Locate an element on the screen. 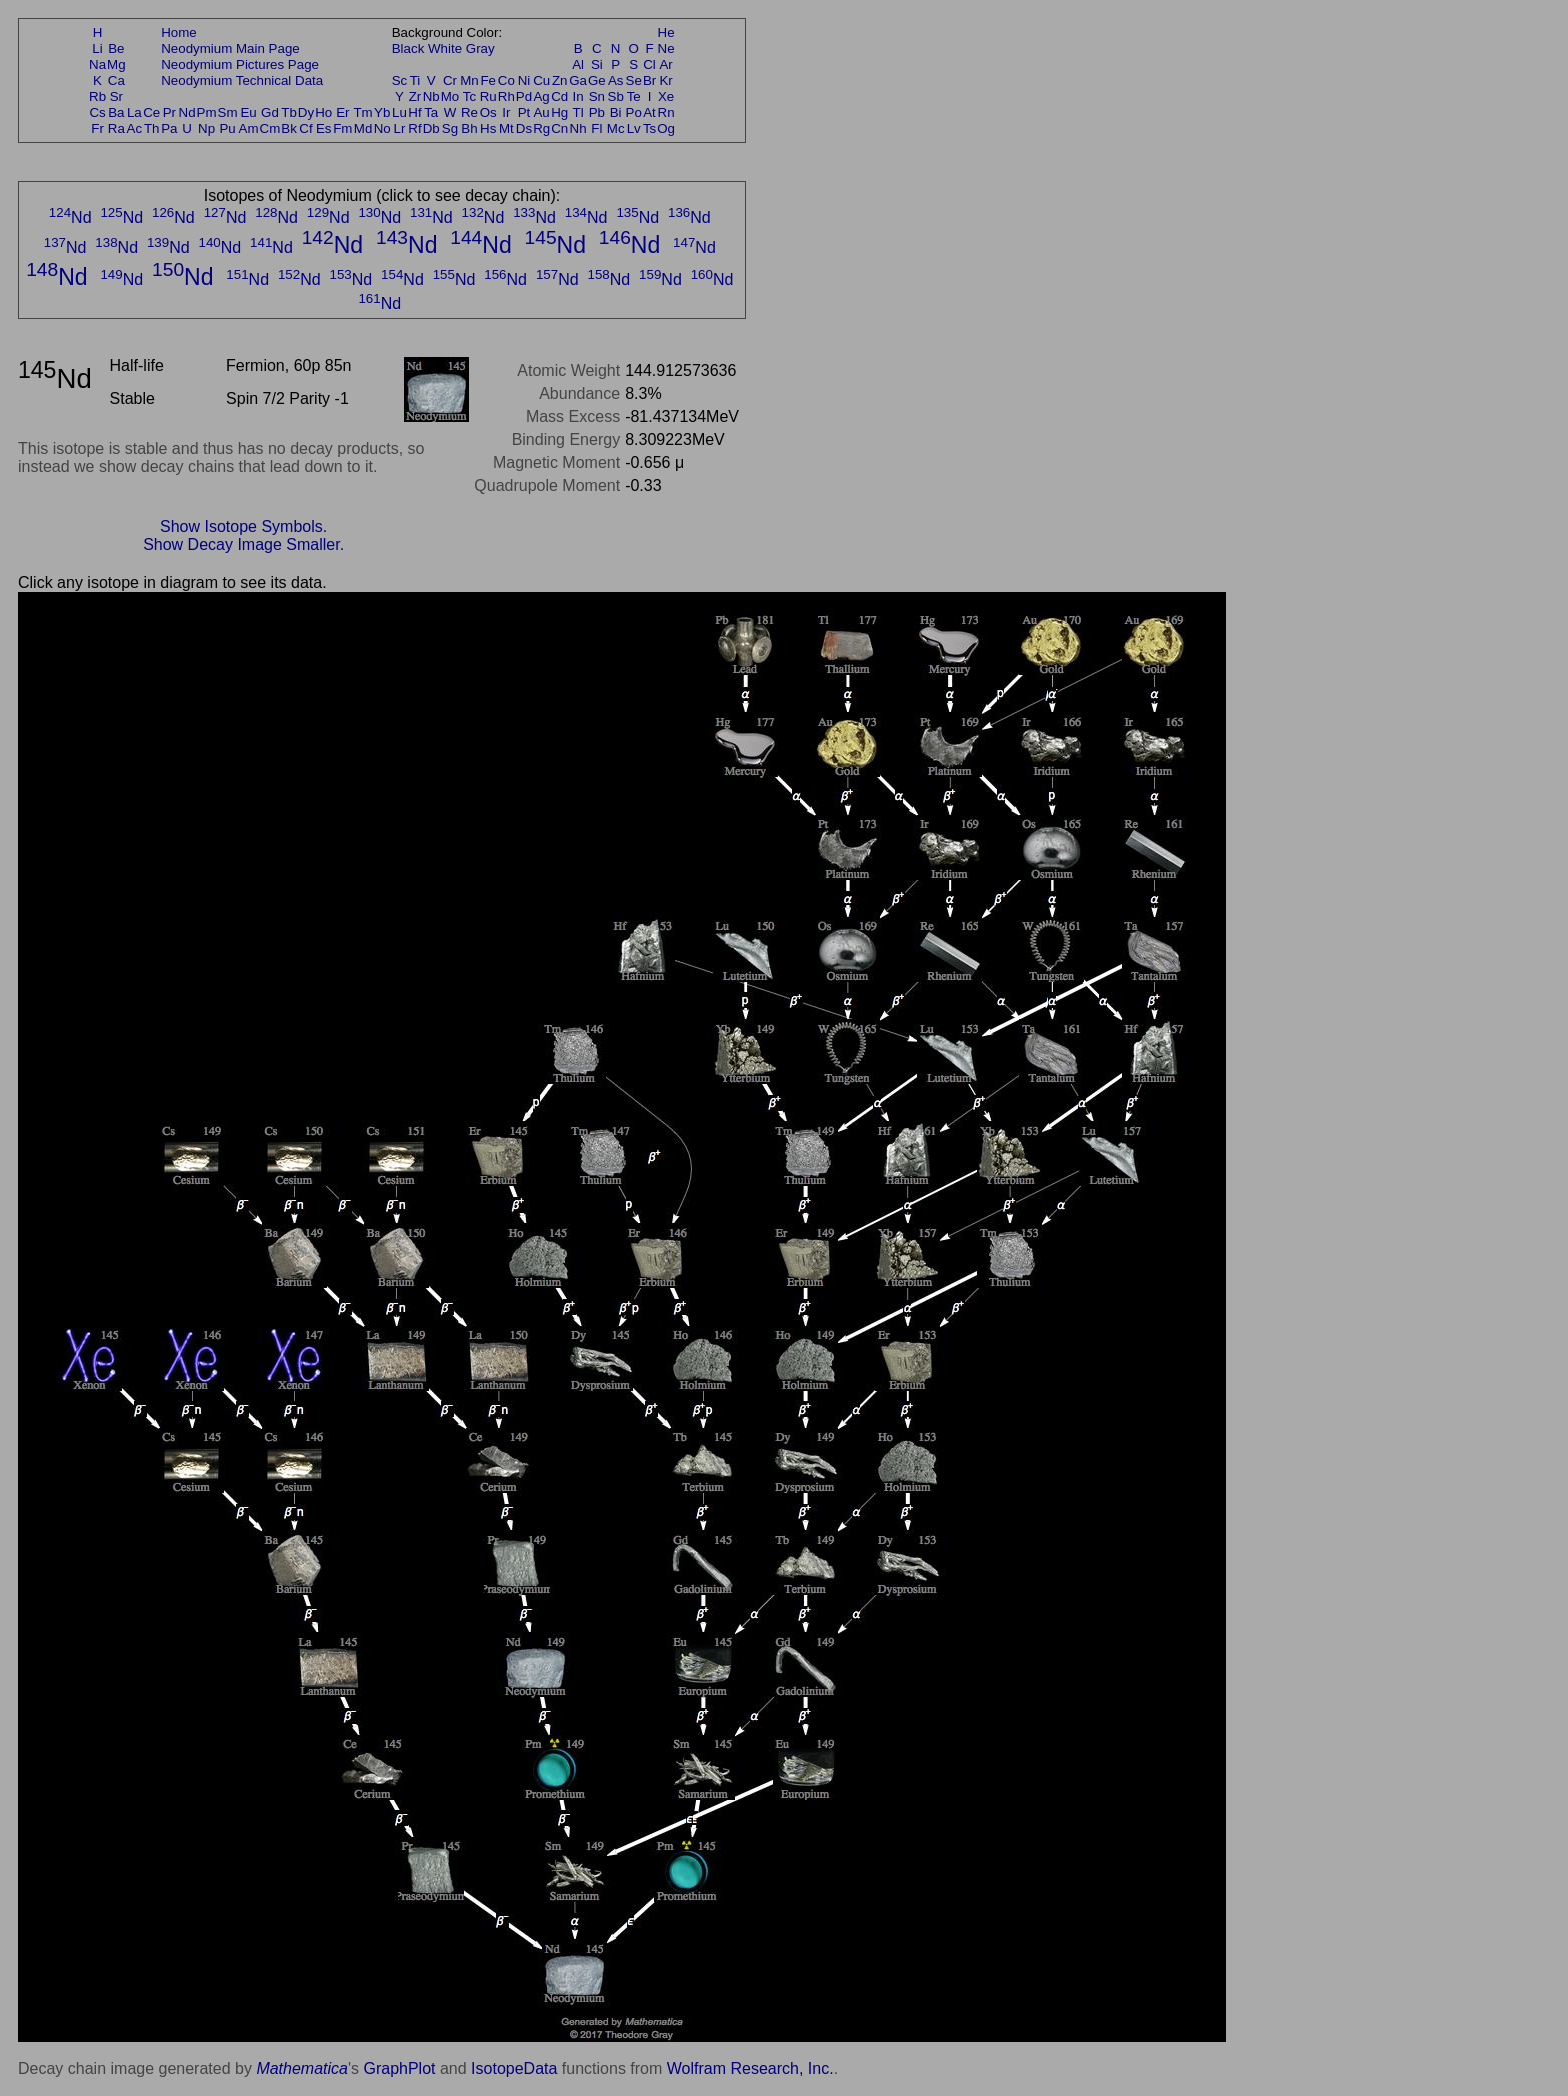  Ga is located at coordinates (578, 80).